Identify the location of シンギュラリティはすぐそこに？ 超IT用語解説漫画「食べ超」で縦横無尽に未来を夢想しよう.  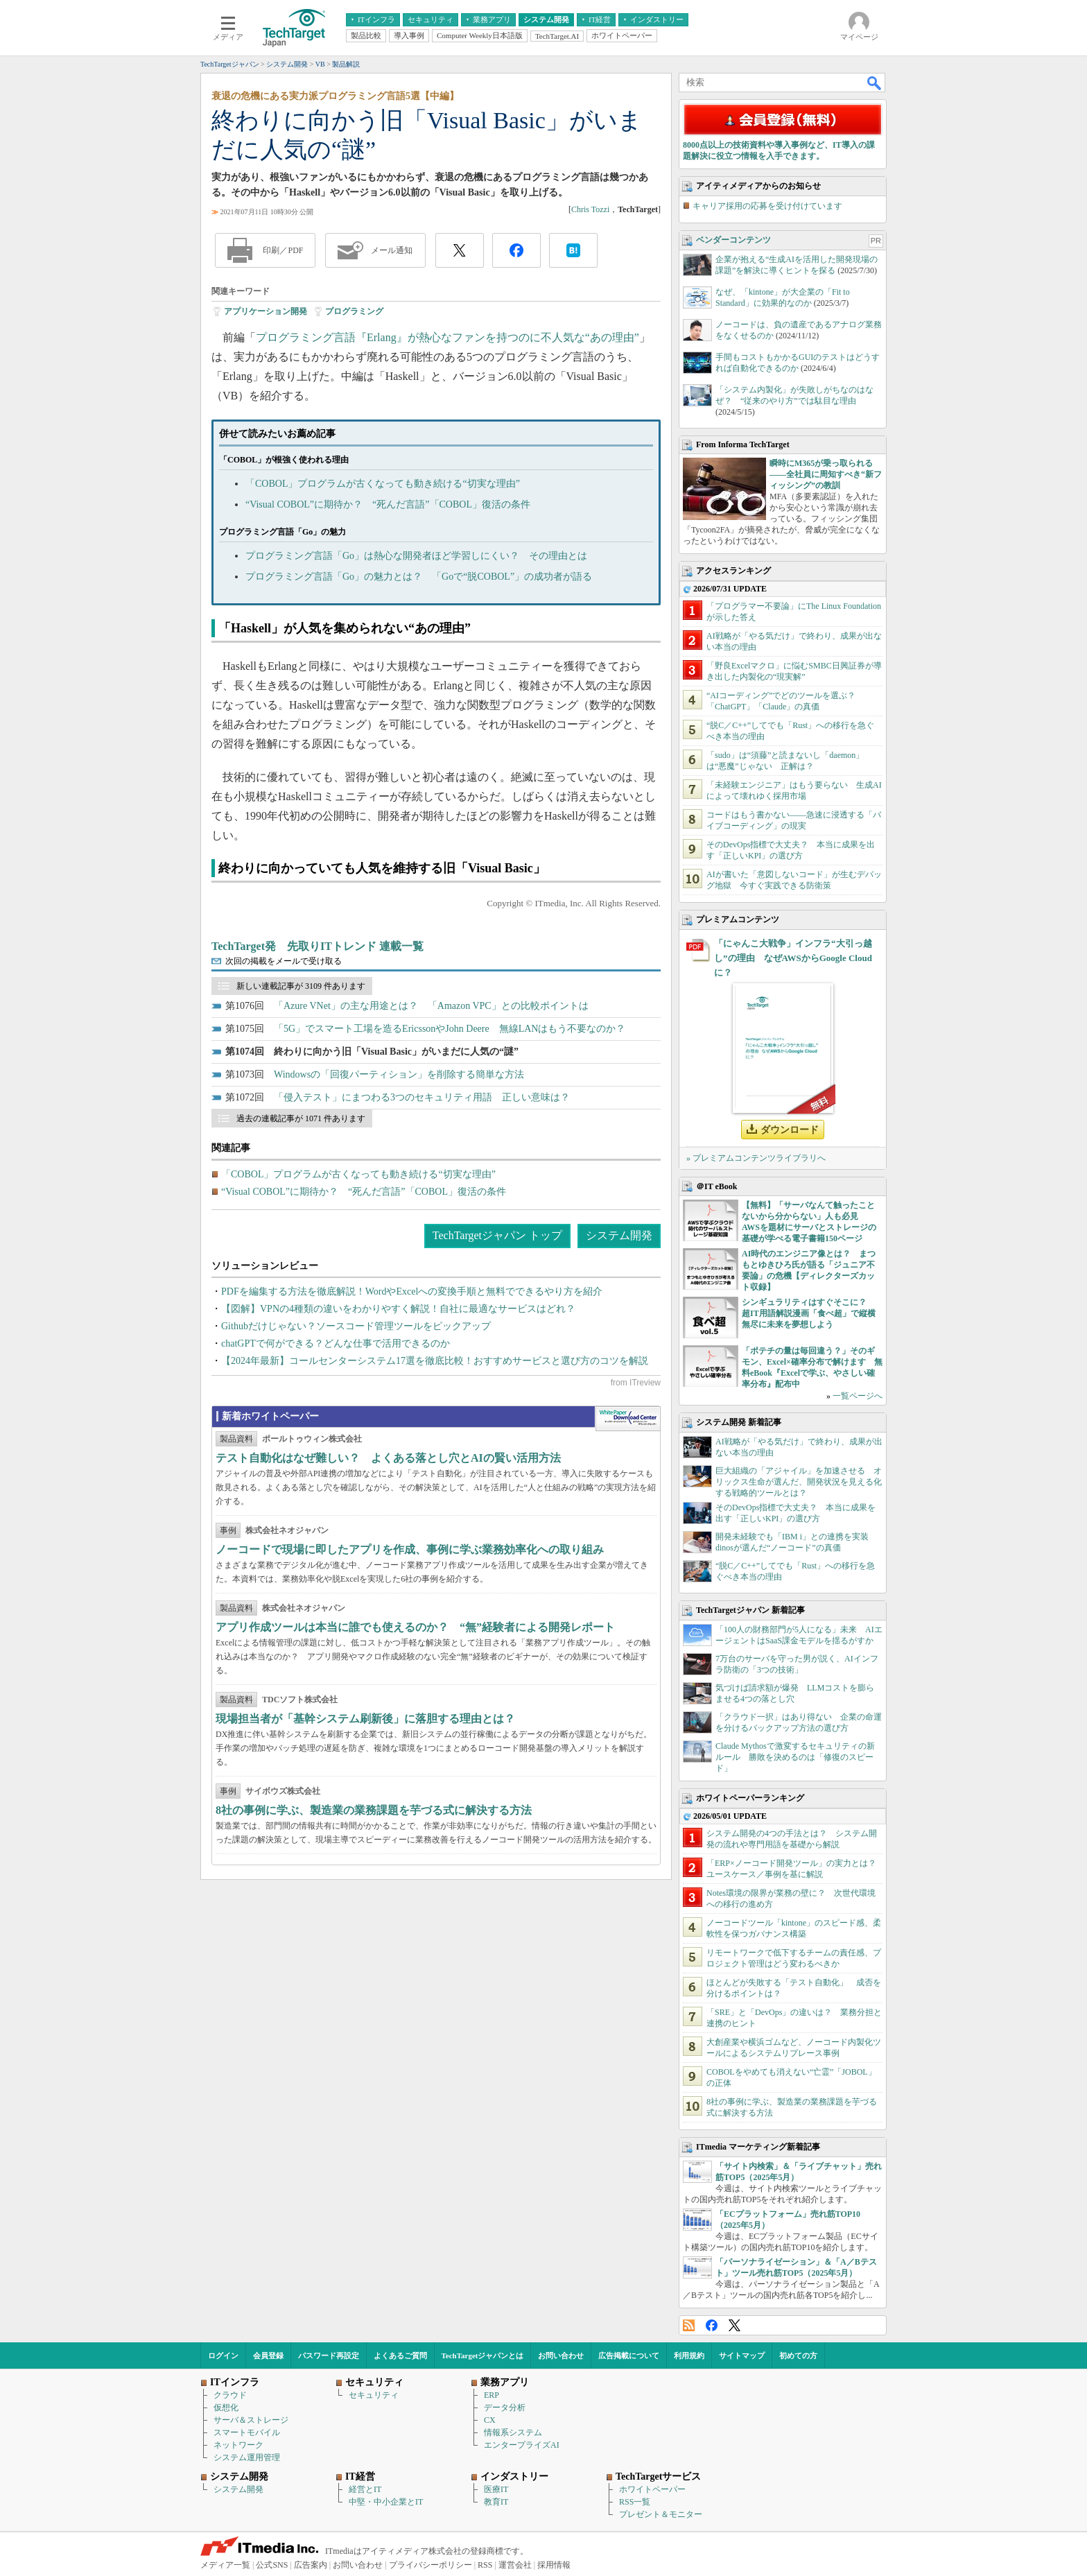
(809, 1313).